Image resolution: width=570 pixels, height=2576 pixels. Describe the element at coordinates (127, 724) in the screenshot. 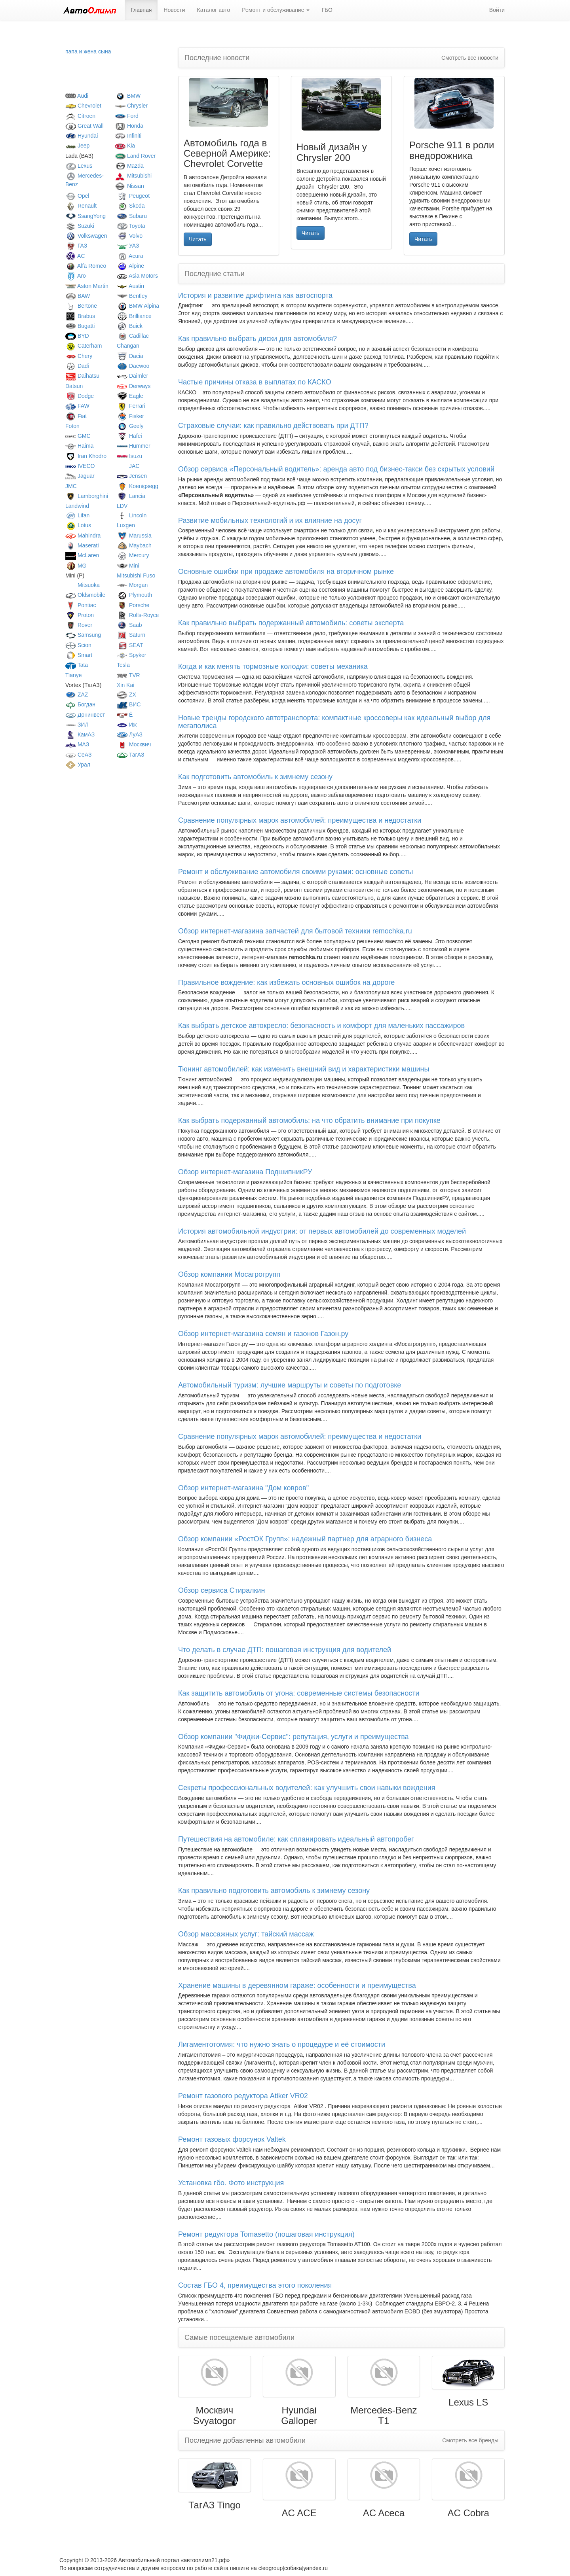

I see `Иж` at that location.